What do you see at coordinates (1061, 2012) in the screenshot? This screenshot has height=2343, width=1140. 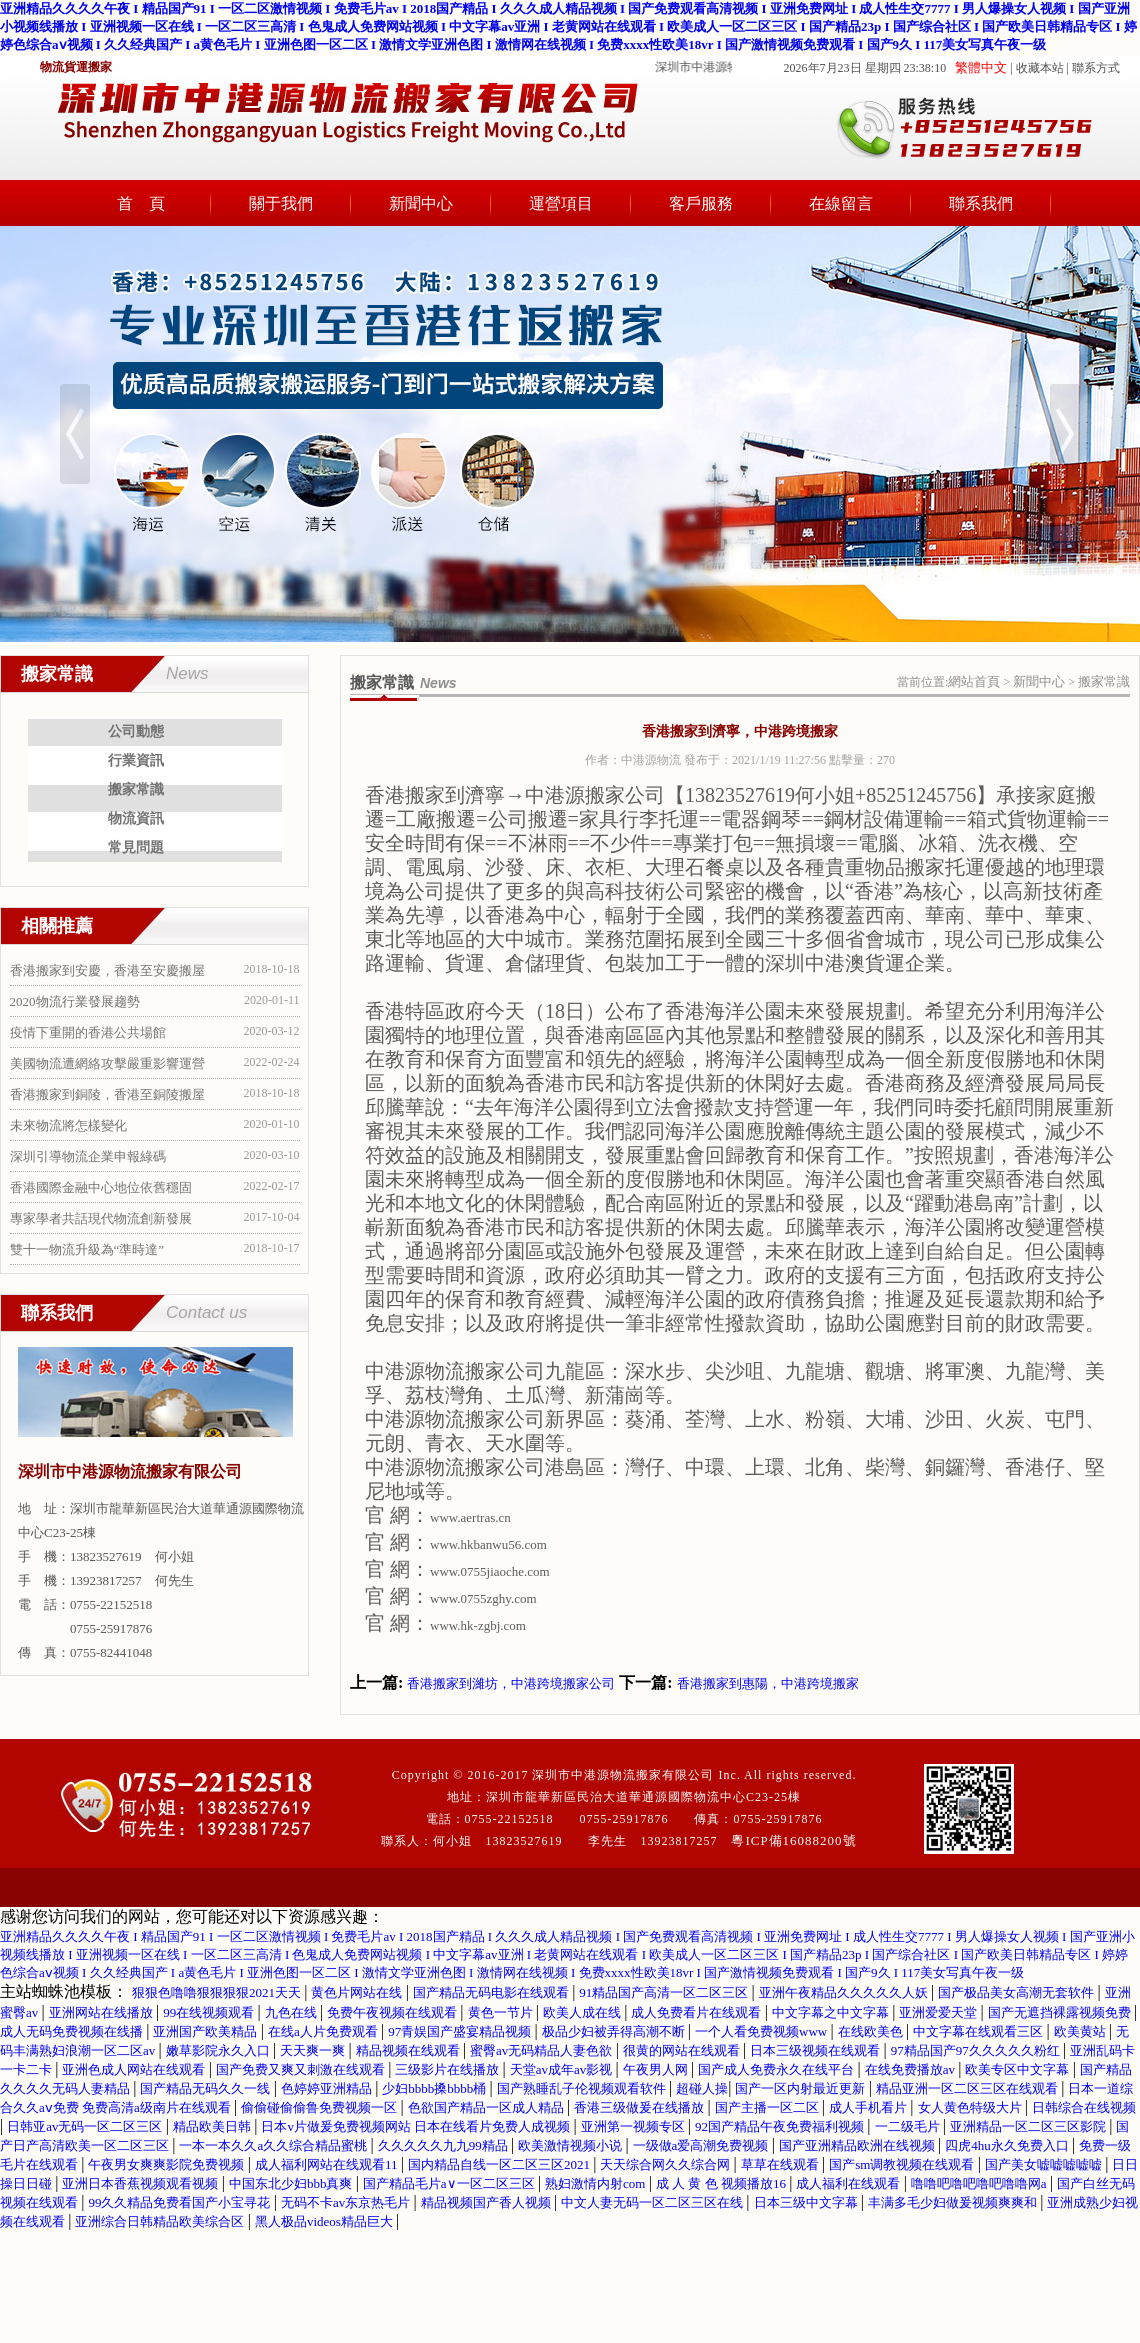 I see `国产无遮挡裸露视频免费` at bounding box center [1061, 2012].